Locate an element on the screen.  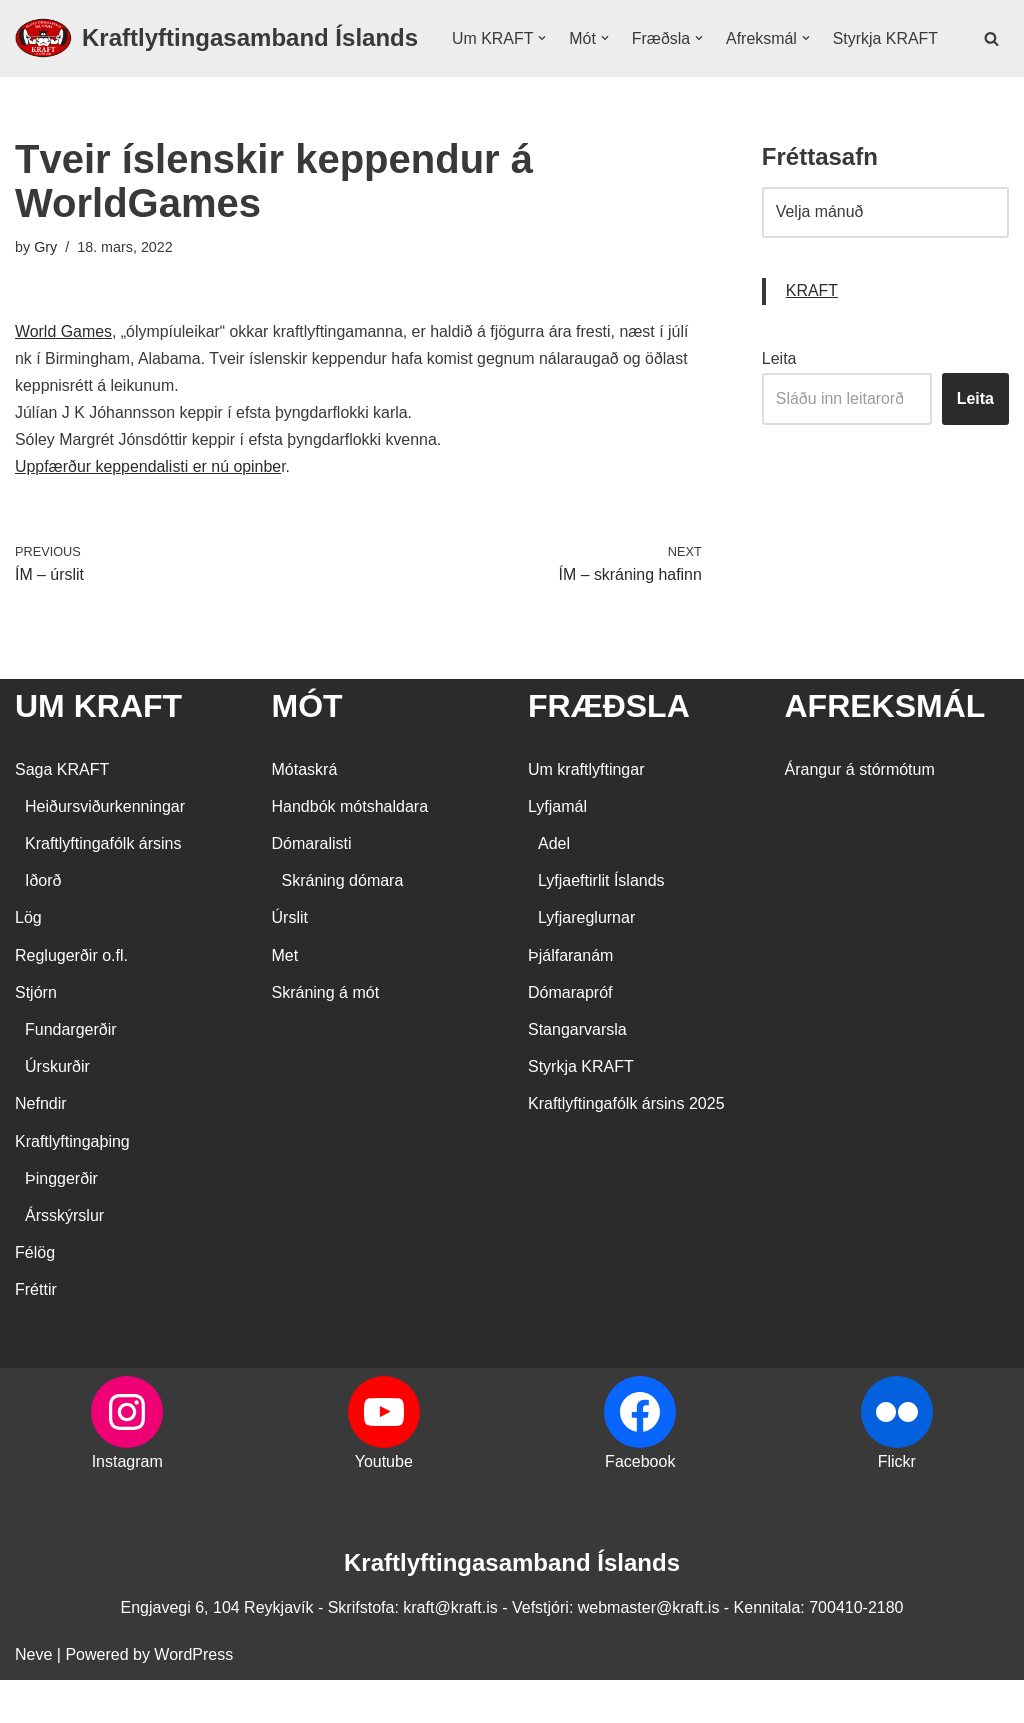
Lyfjamál is located at coordinates (557, 849).